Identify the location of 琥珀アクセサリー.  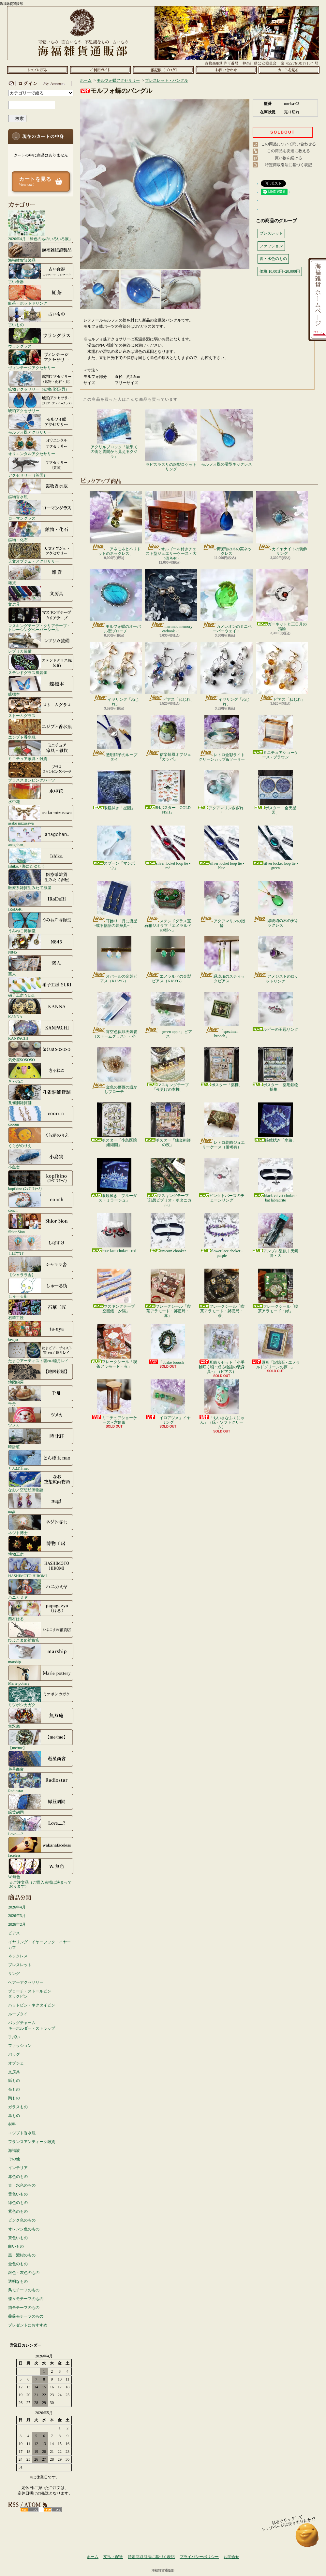
(40, 402).